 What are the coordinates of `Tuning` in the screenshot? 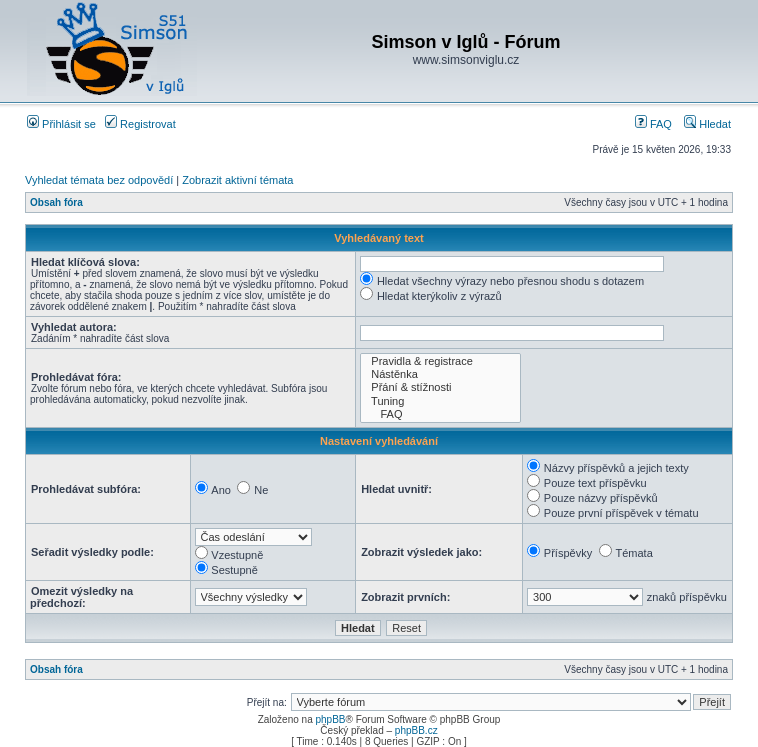 It's located at (440, 401).